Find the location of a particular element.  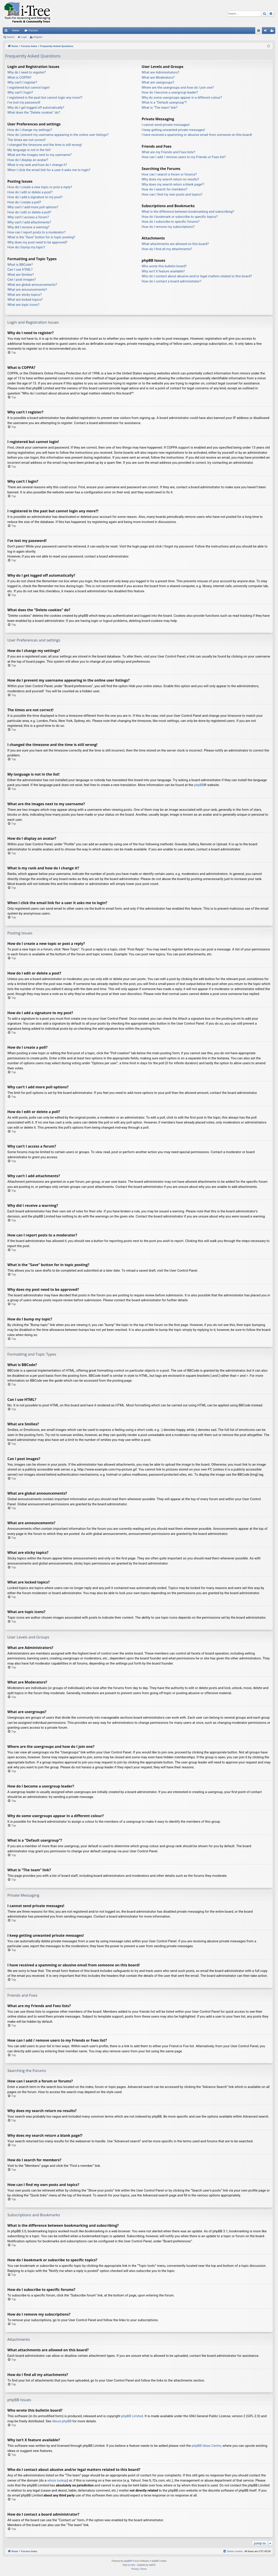

What is the “Save” button for in topic posting? is located at coordinates (41, 237).